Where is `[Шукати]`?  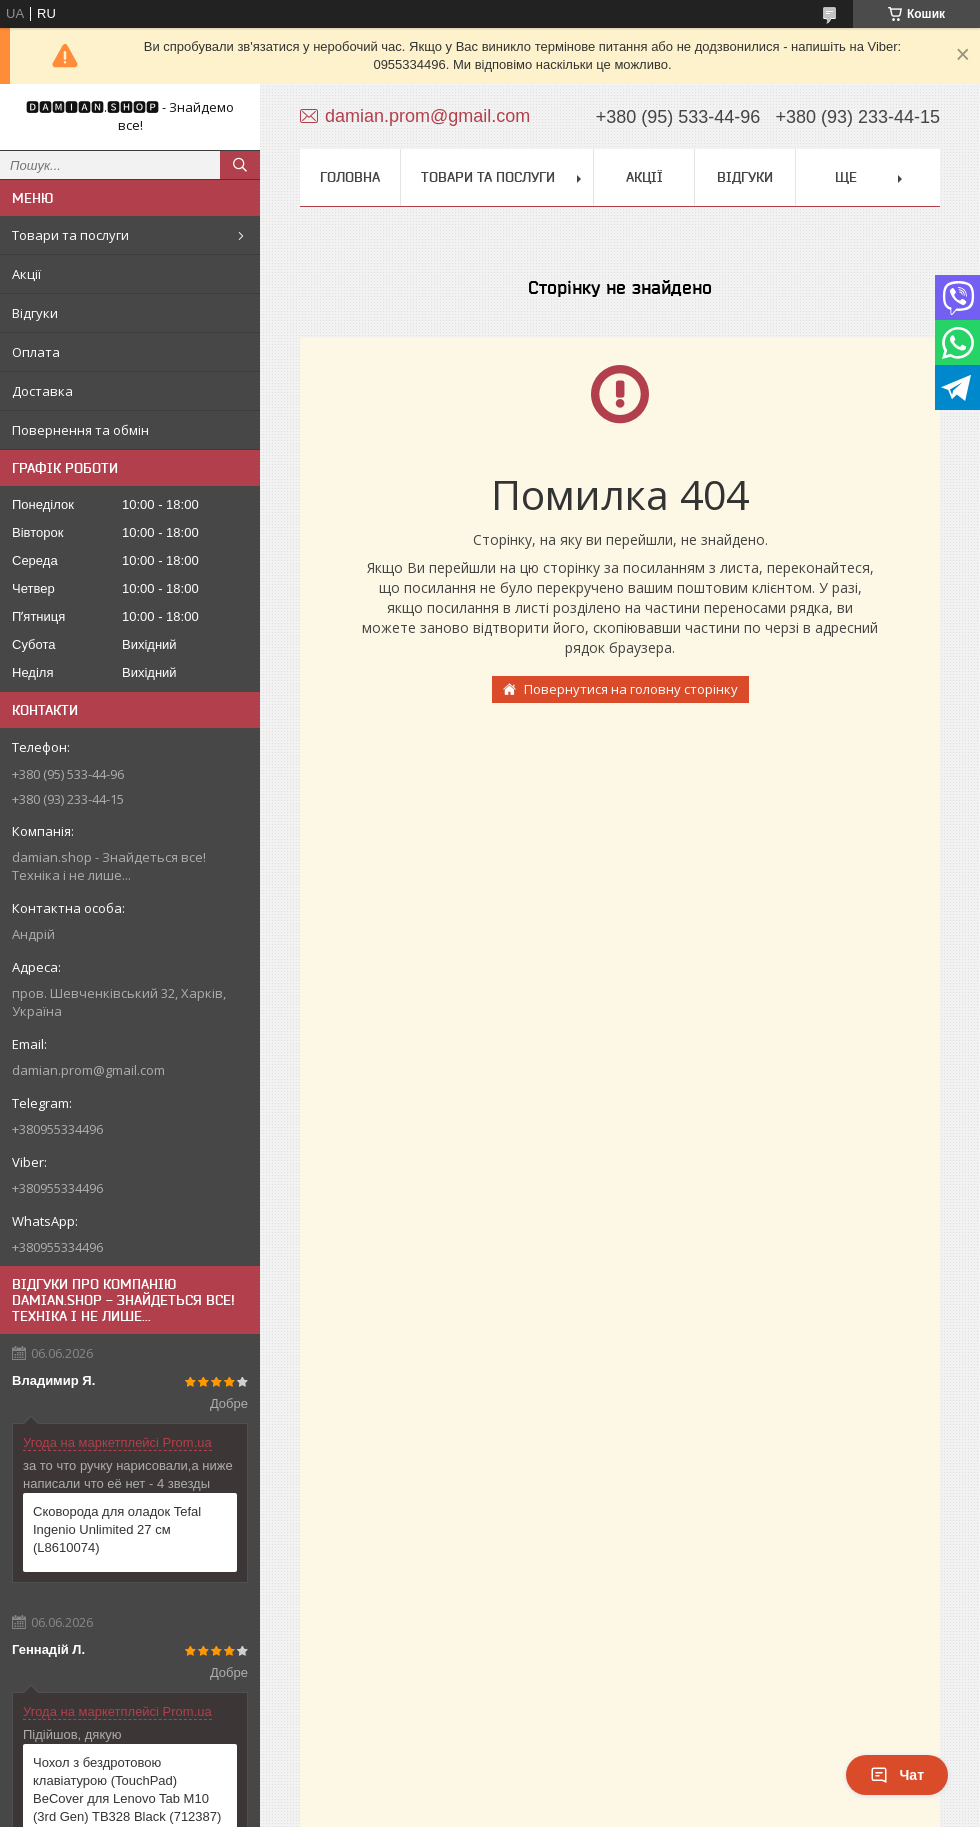
[Шукати] is located at coordinates (240, 165).